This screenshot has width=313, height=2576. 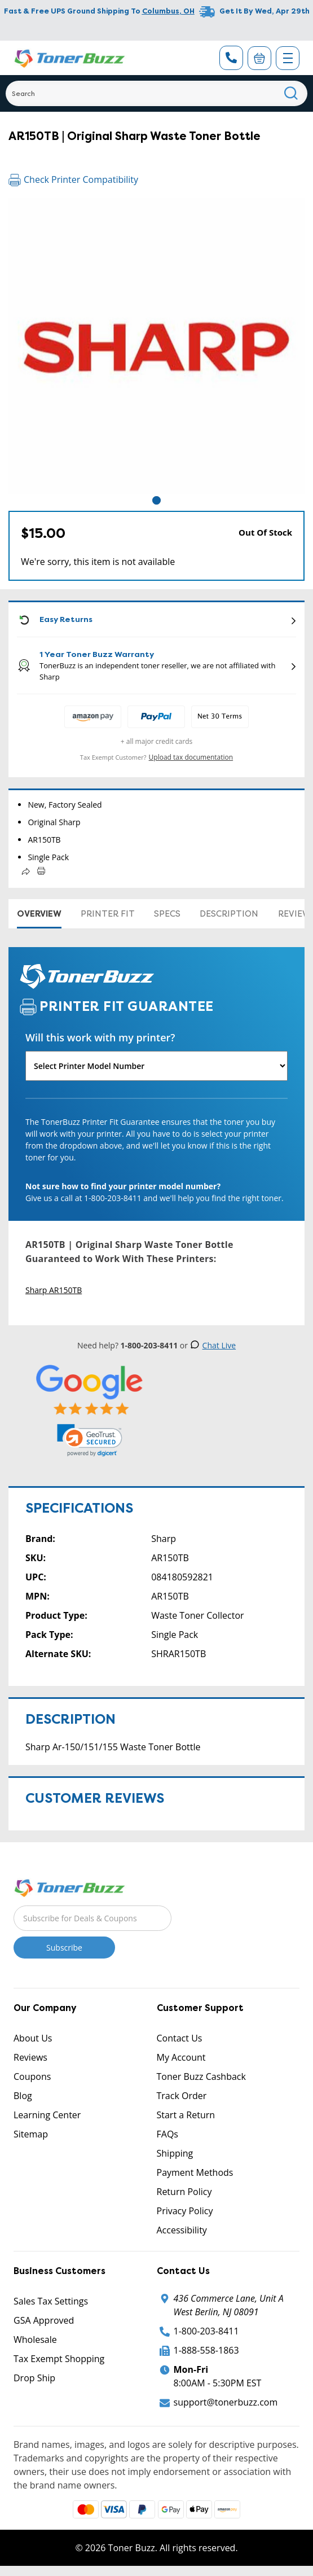 What do you see at coordinates (31, 2134) in the screenshot?
I see `Sitemap` at bounding box center [31, 2134].